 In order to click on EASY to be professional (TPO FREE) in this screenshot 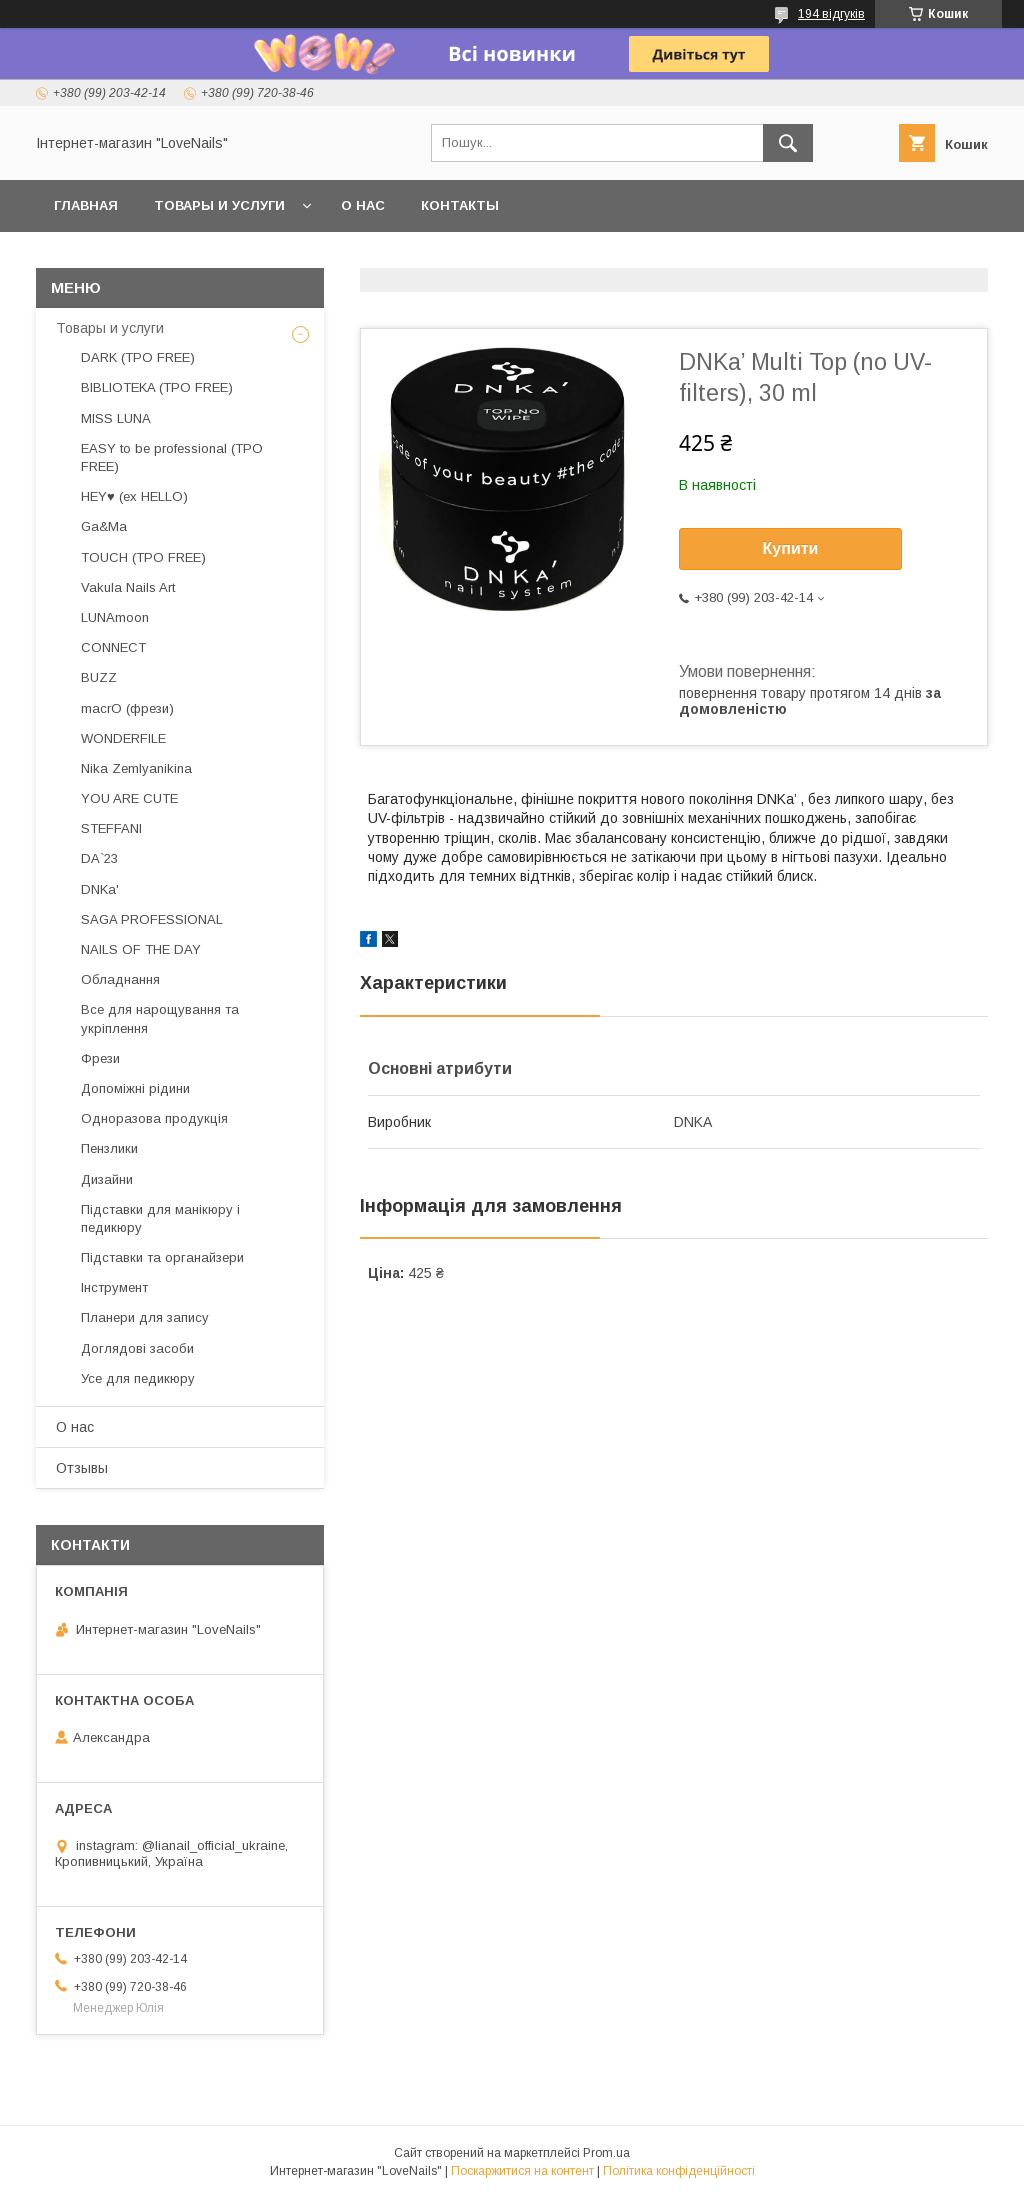, I will do `click(172, 457)`.